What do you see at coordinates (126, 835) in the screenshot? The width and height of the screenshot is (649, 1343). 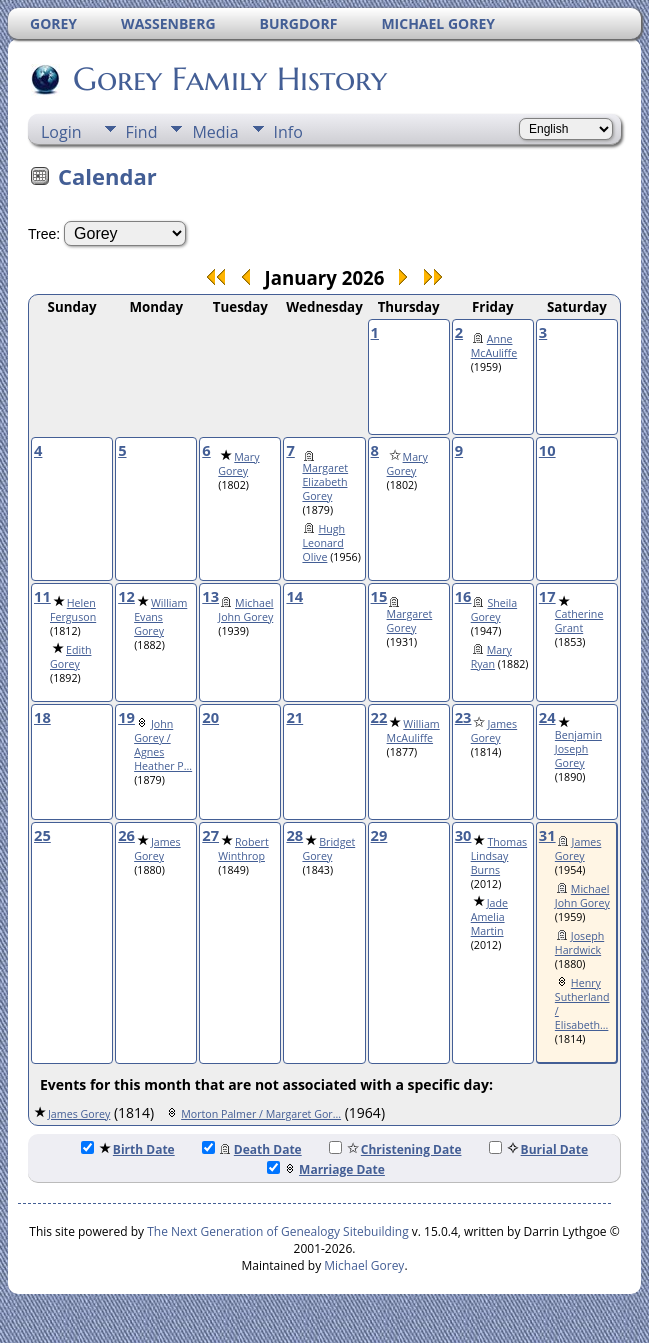 I see `26` at bounding box center [126, 835].